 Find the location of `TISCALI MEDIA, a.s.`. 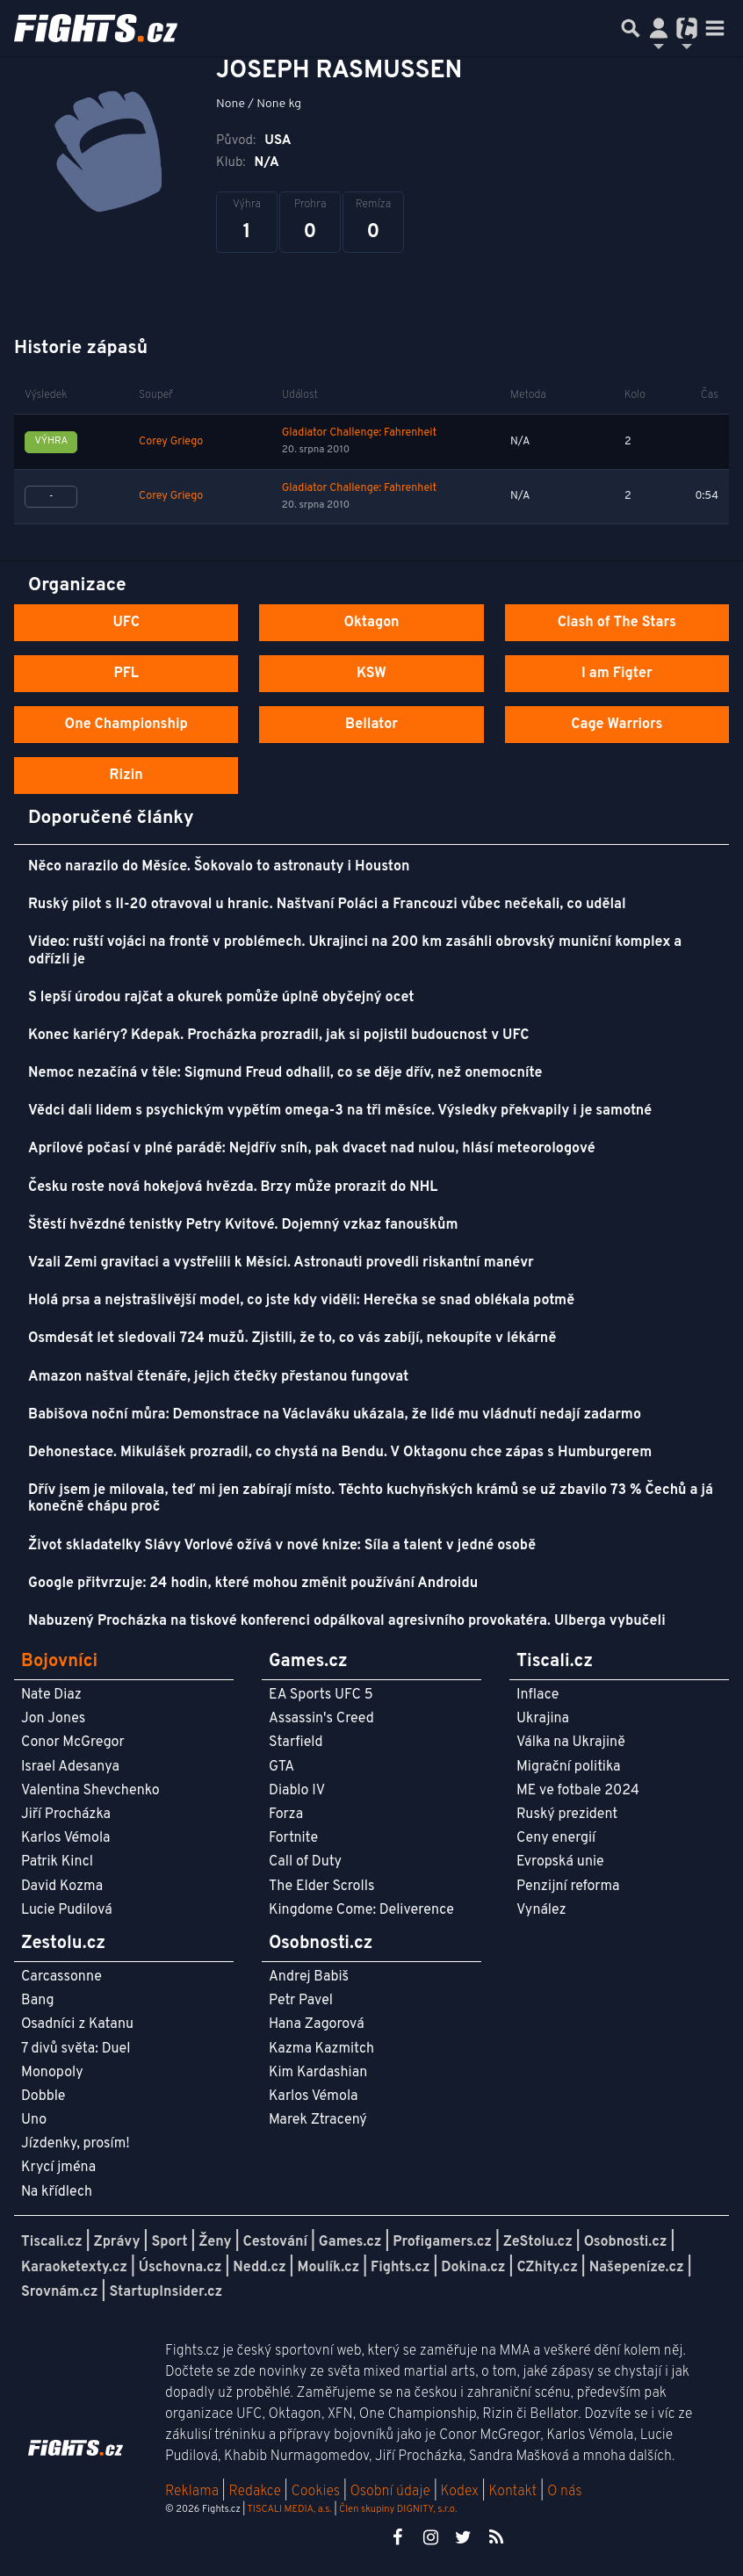

TISCALI MEDIA, a.s. is located at coordinates (289, 2509).